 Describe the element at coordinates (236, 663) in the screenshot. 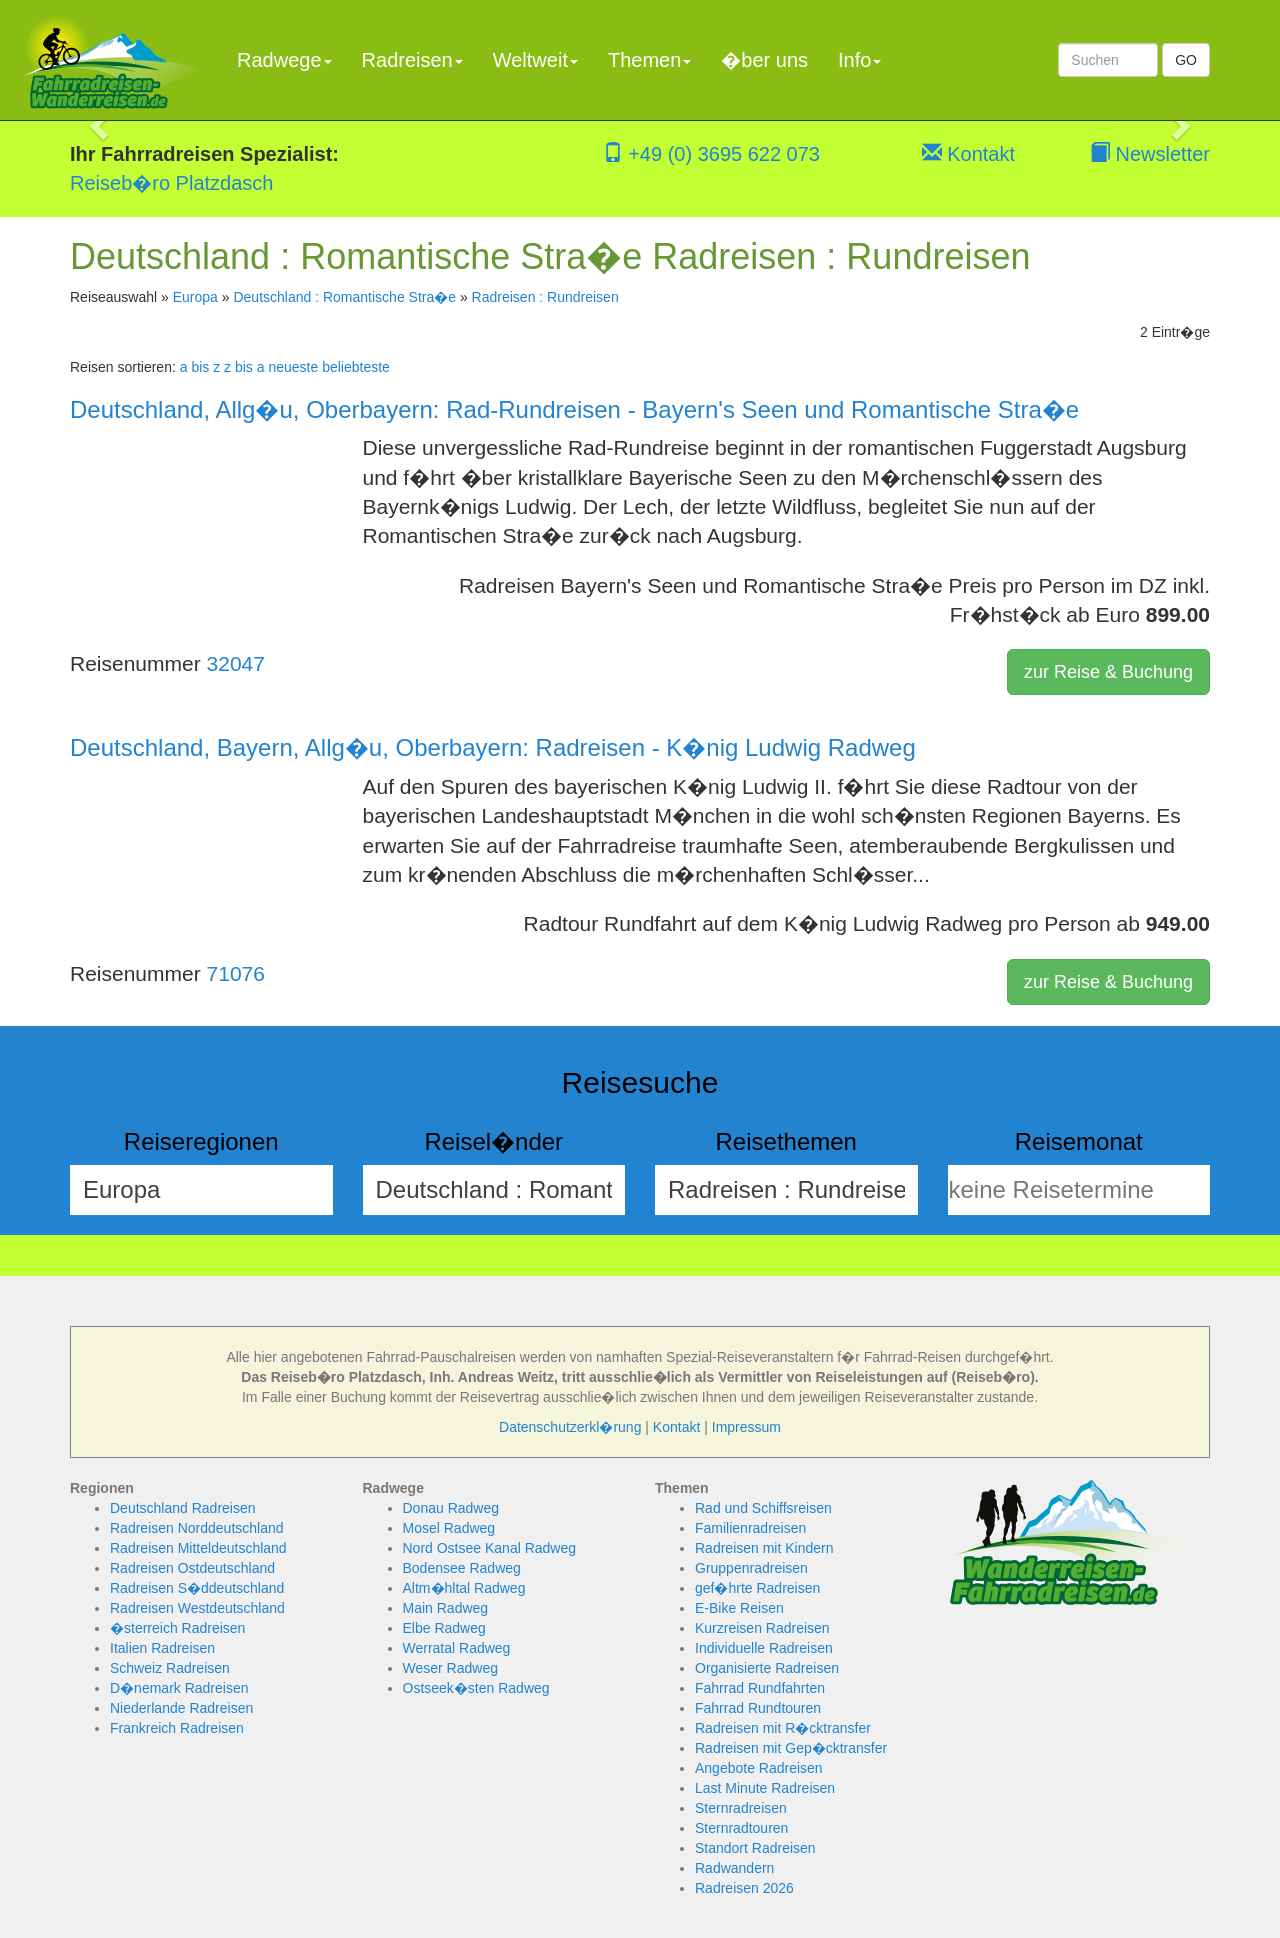

I see `32047` at that location.